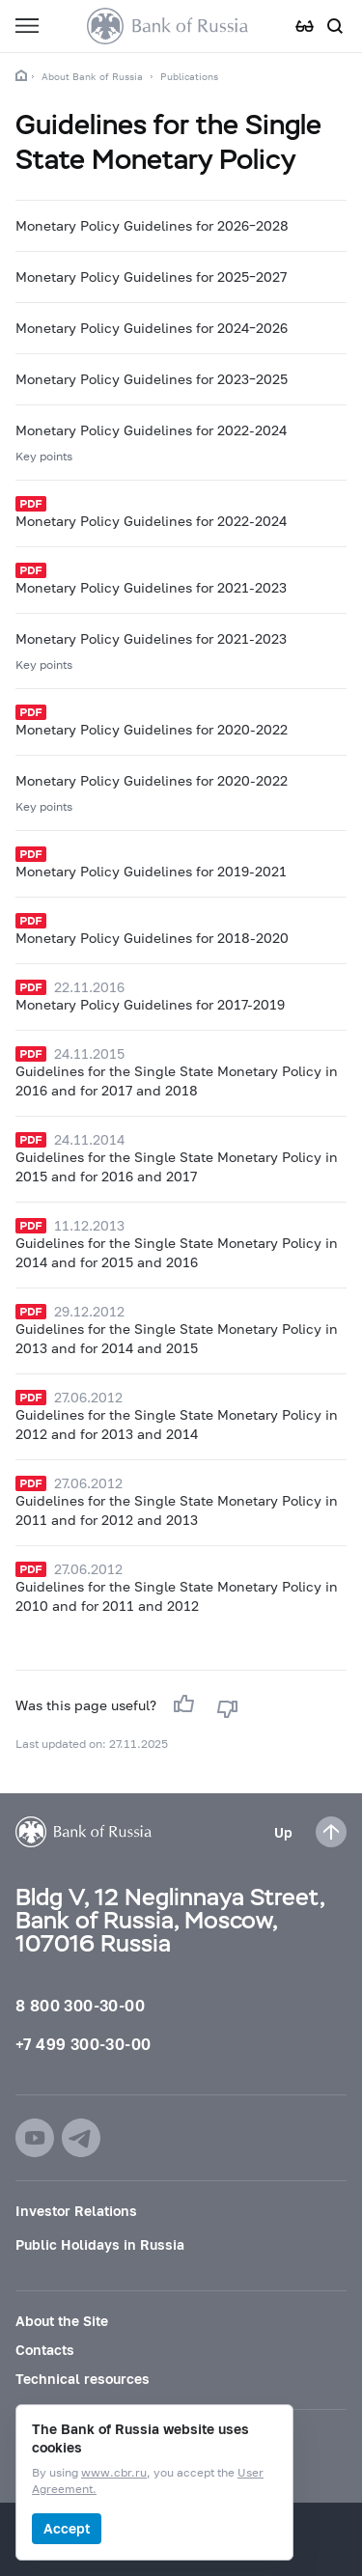  Describe the element at coordinates (83, 2044) in the screenshot. I see `+7 499 300-30-00` at that location.